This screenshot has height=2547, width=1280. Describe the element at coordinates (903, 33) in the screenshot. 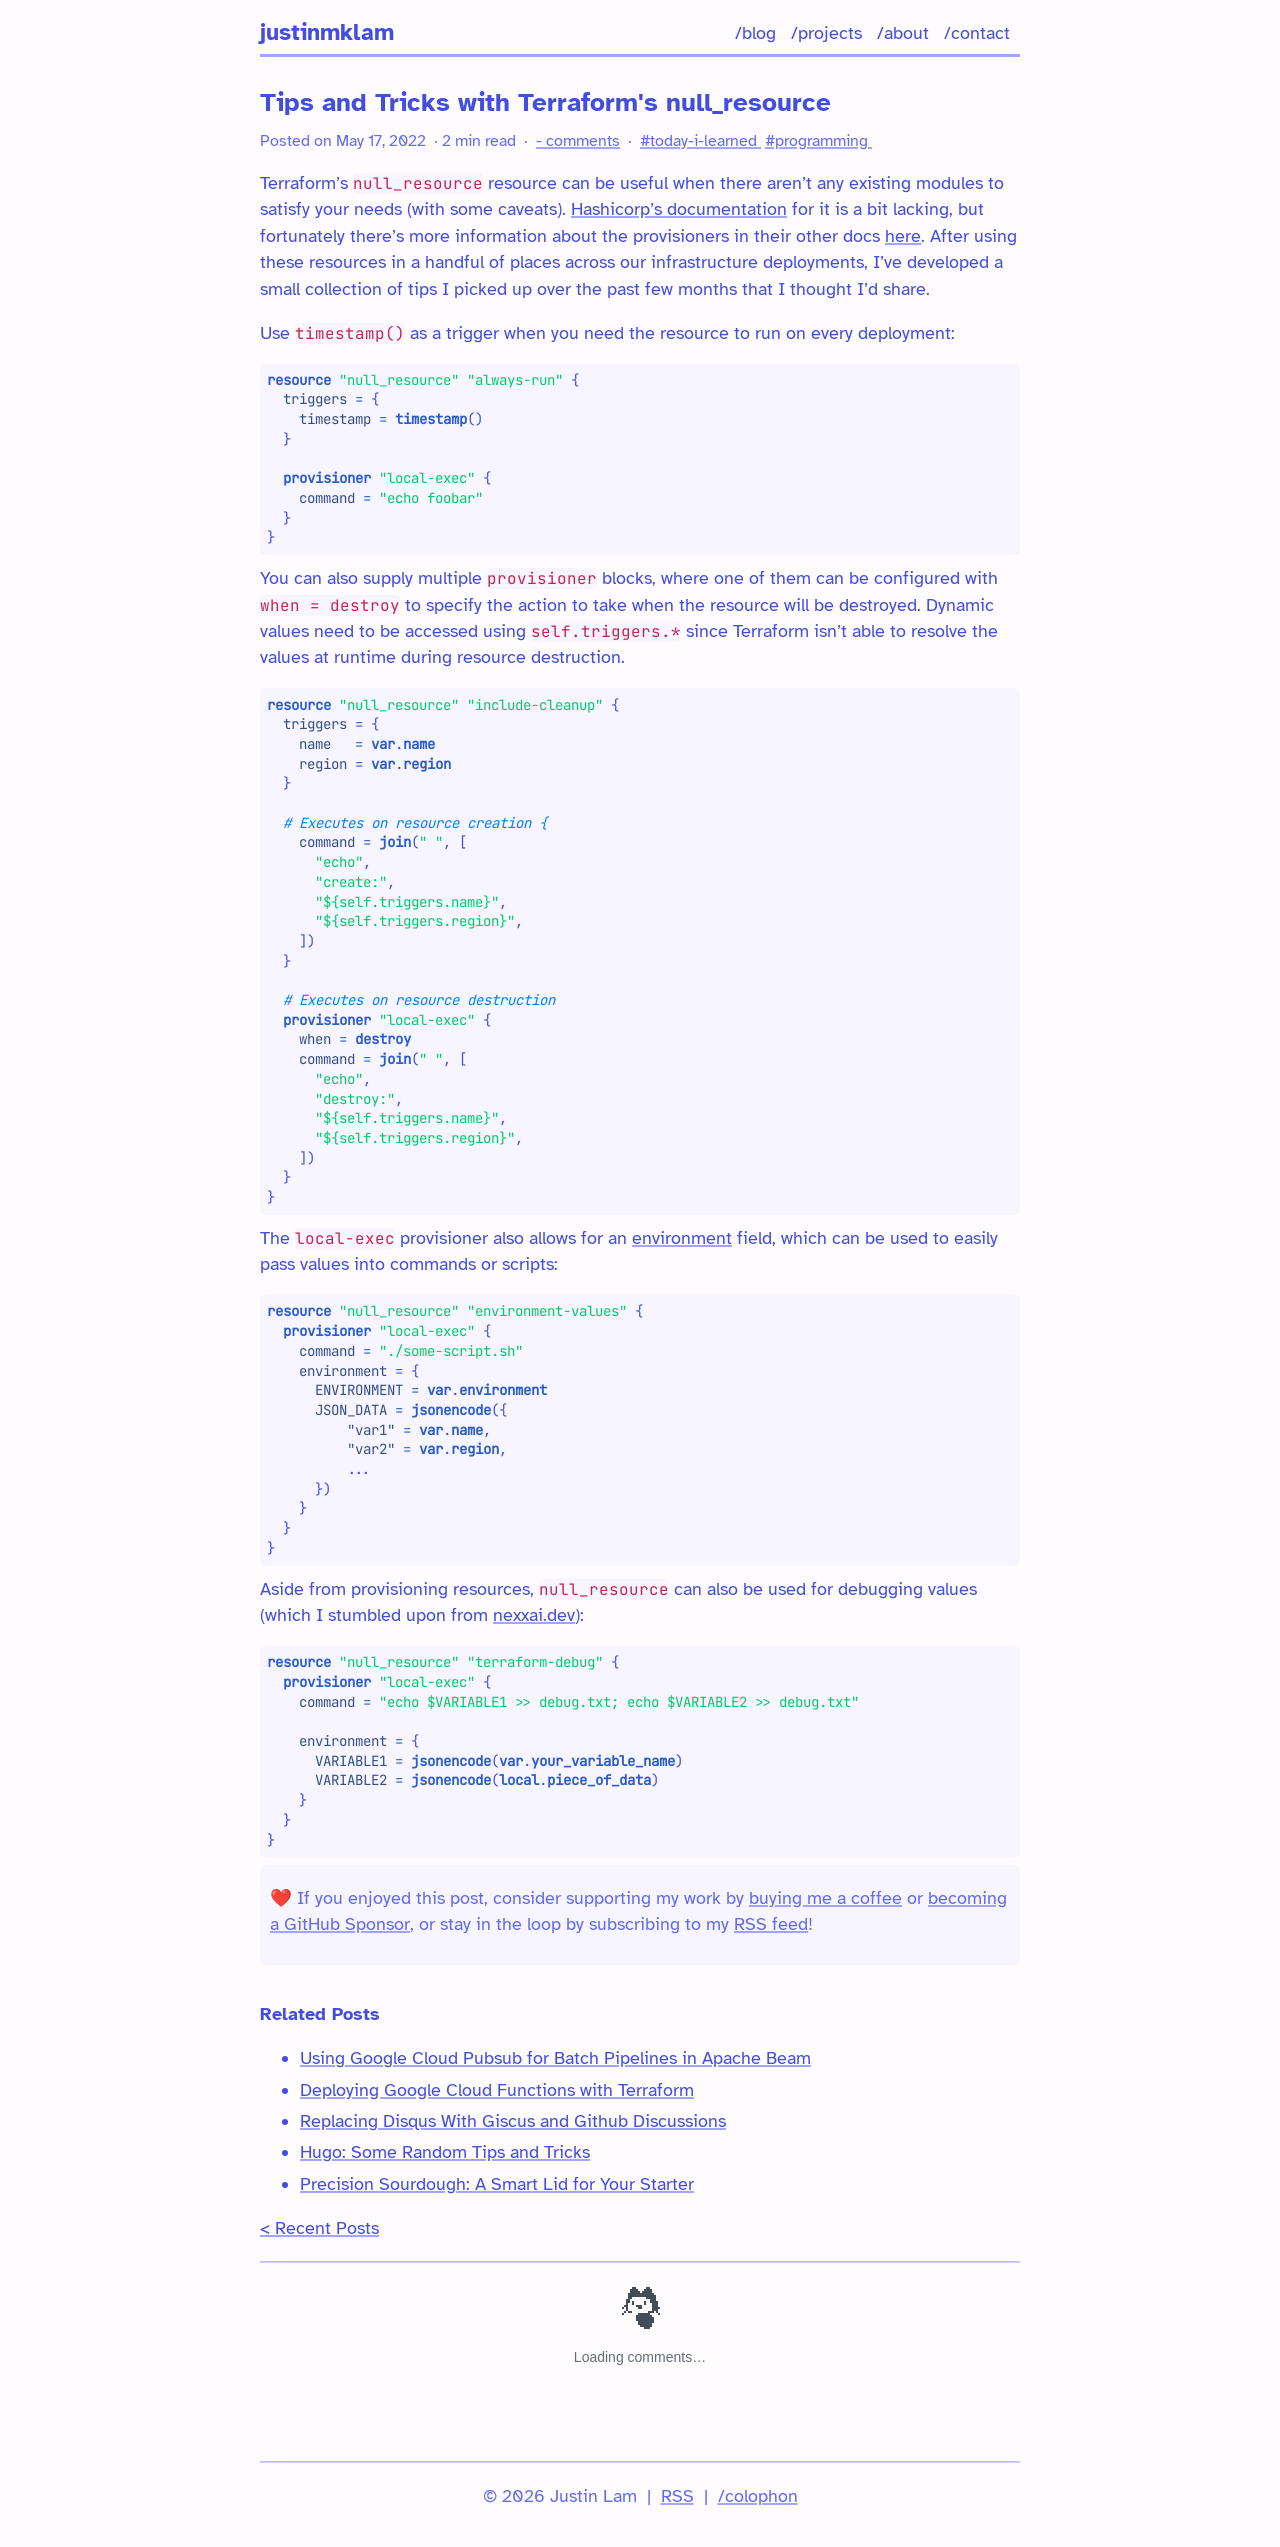

I see `/about` at that location.